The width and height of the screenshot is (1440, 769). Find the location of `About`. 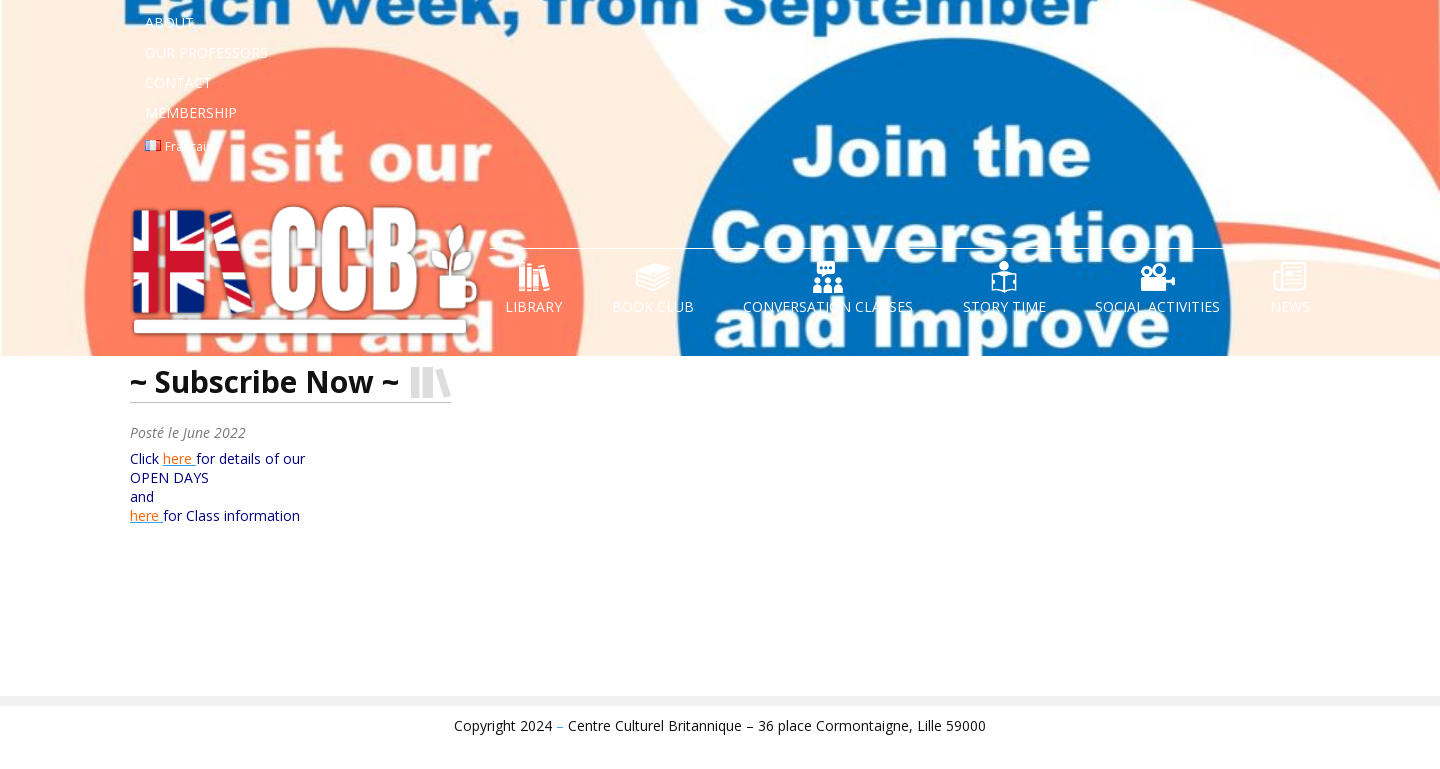

About is located at coordinates (169, 22).